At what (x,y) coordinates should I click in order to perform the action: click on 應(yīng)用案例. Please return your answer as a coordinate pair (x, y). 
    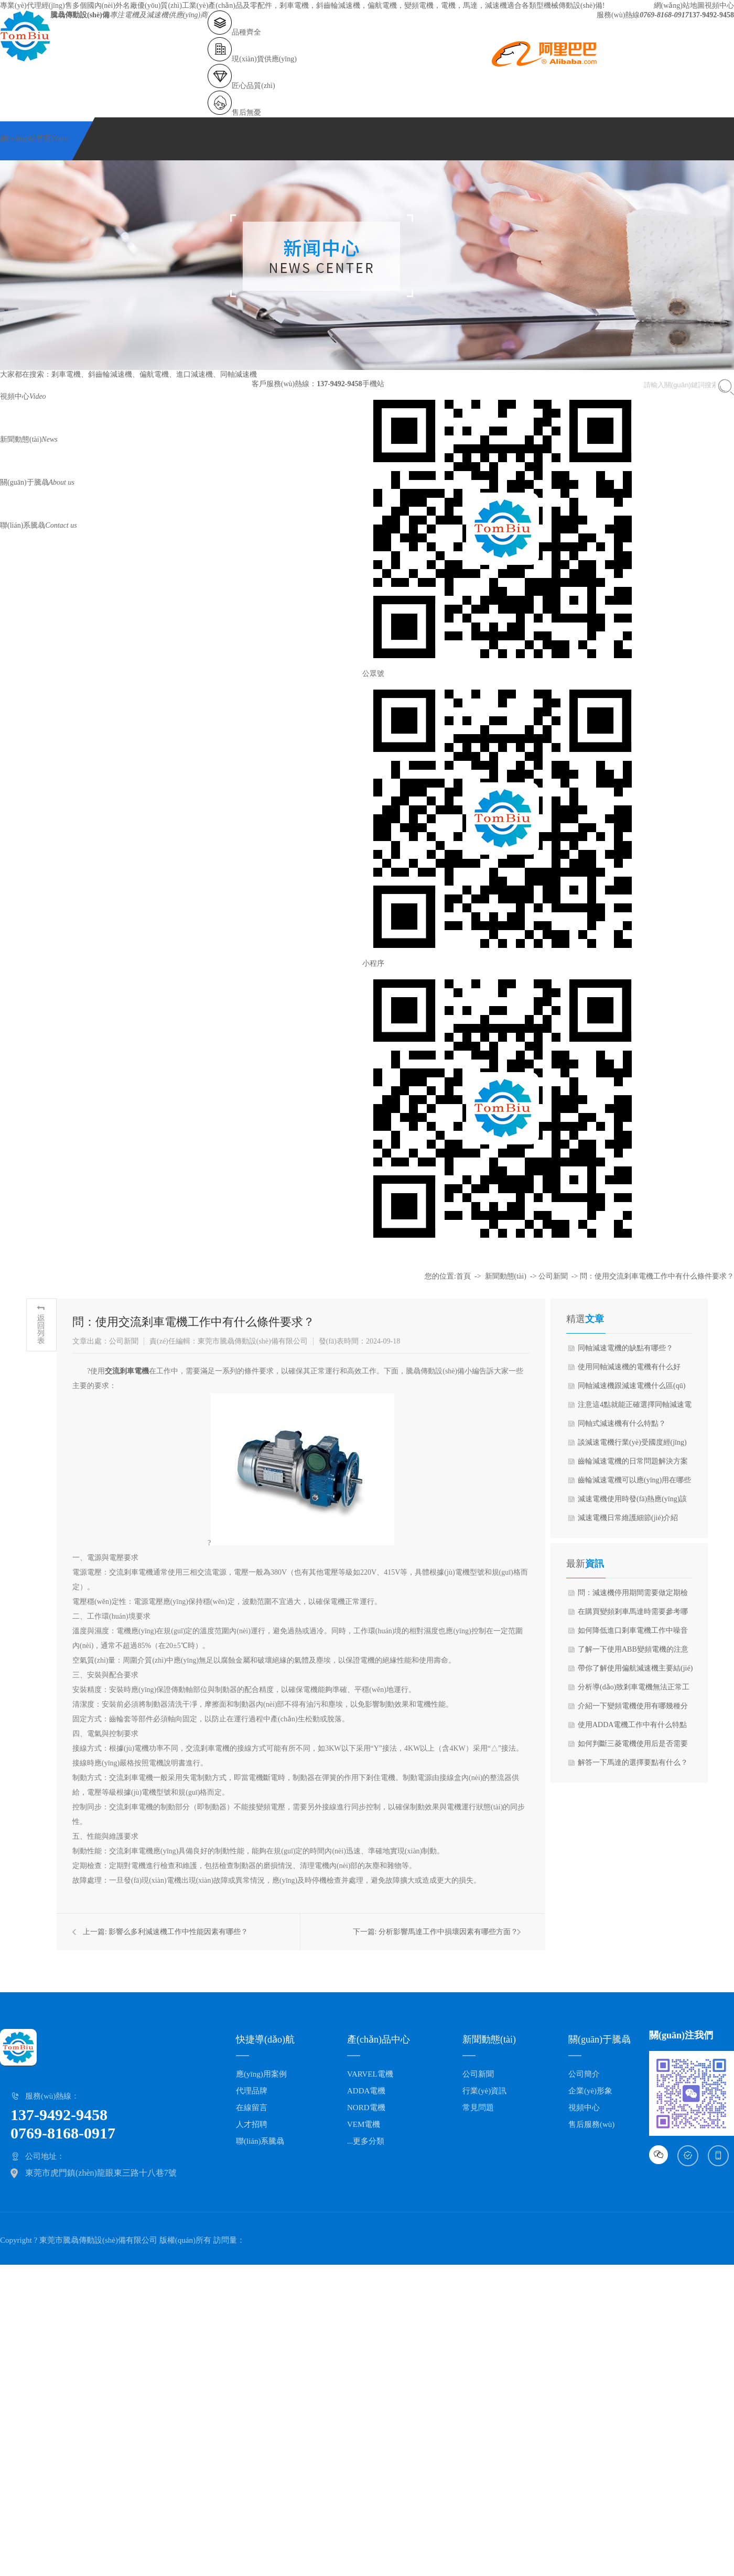
    Looking at the image, I should click on (261, 2074).